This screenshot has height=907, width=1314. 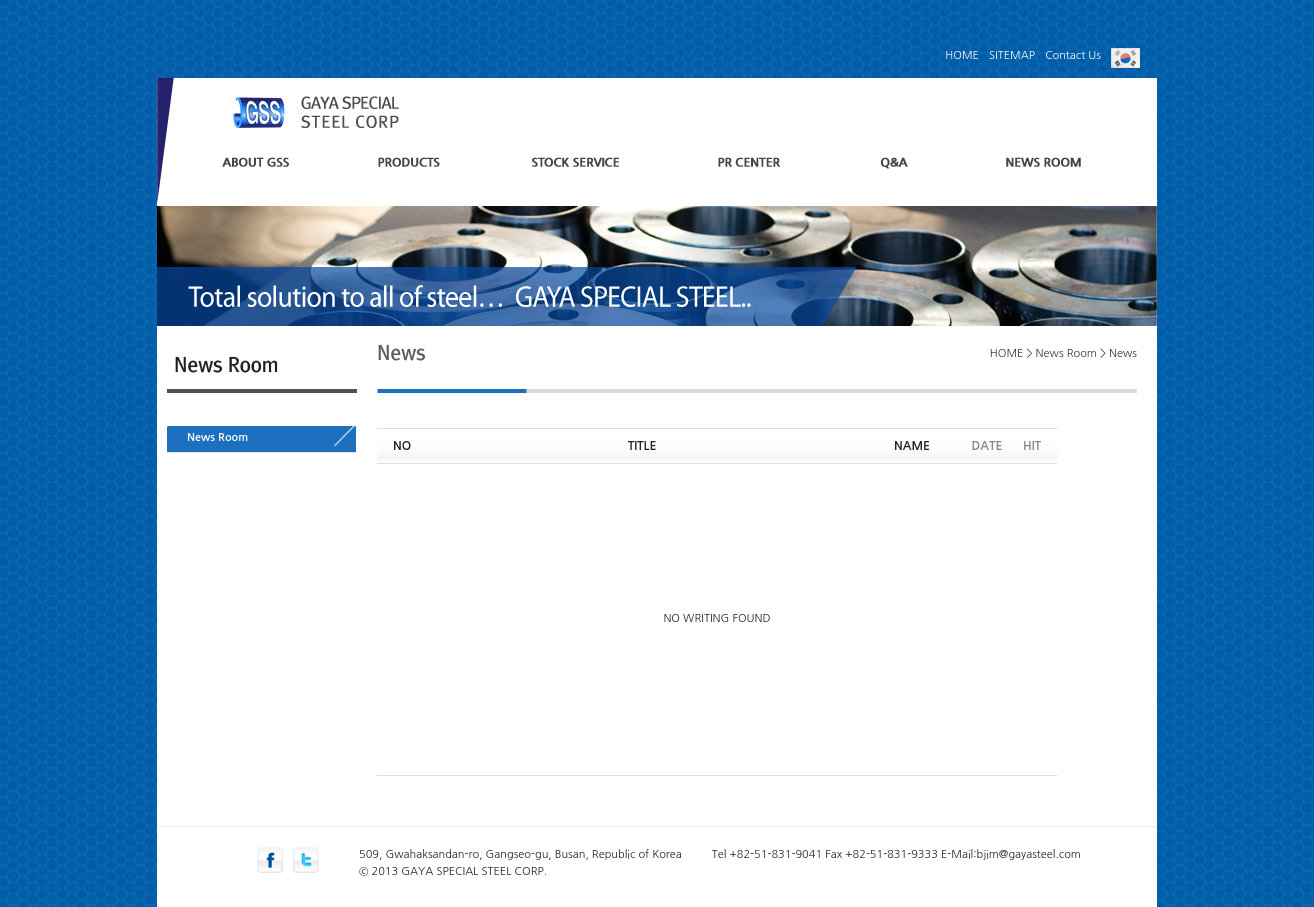 What do you see at coordinates (987, 446) in the screenshot?
I see `DATE` at bounding box center [987, 446].